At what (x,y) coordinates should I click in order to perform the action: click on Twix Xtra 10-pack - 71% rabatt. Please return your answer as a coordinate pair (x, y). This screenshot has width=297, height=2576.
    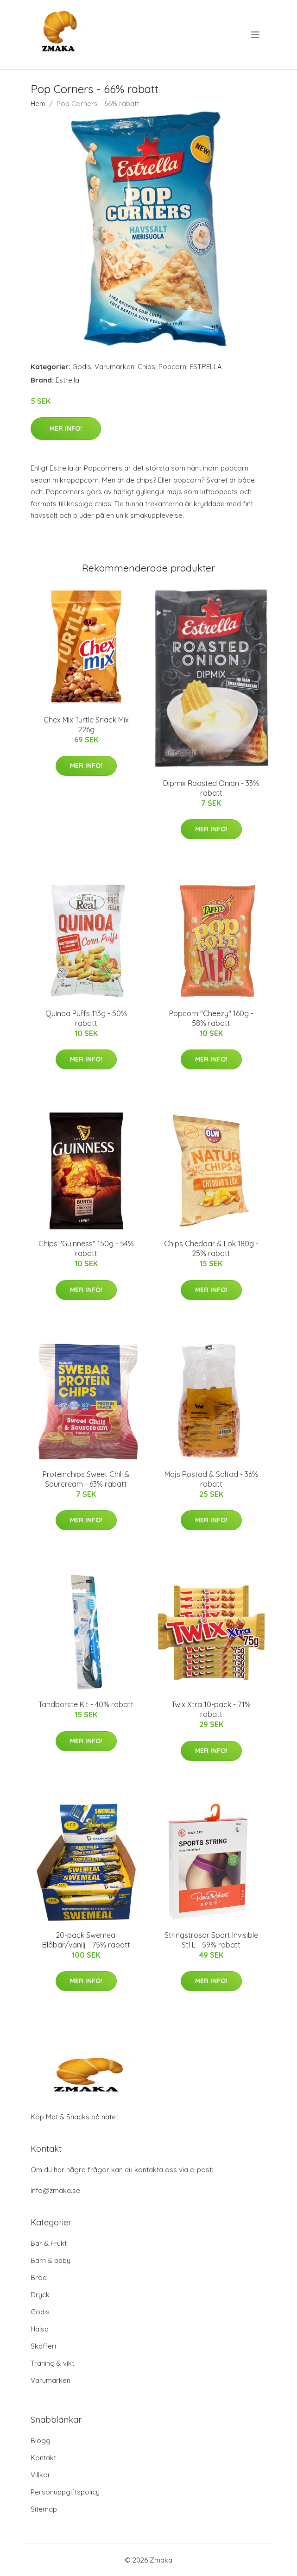
    Looking at the image, I should click on (211, 1709).